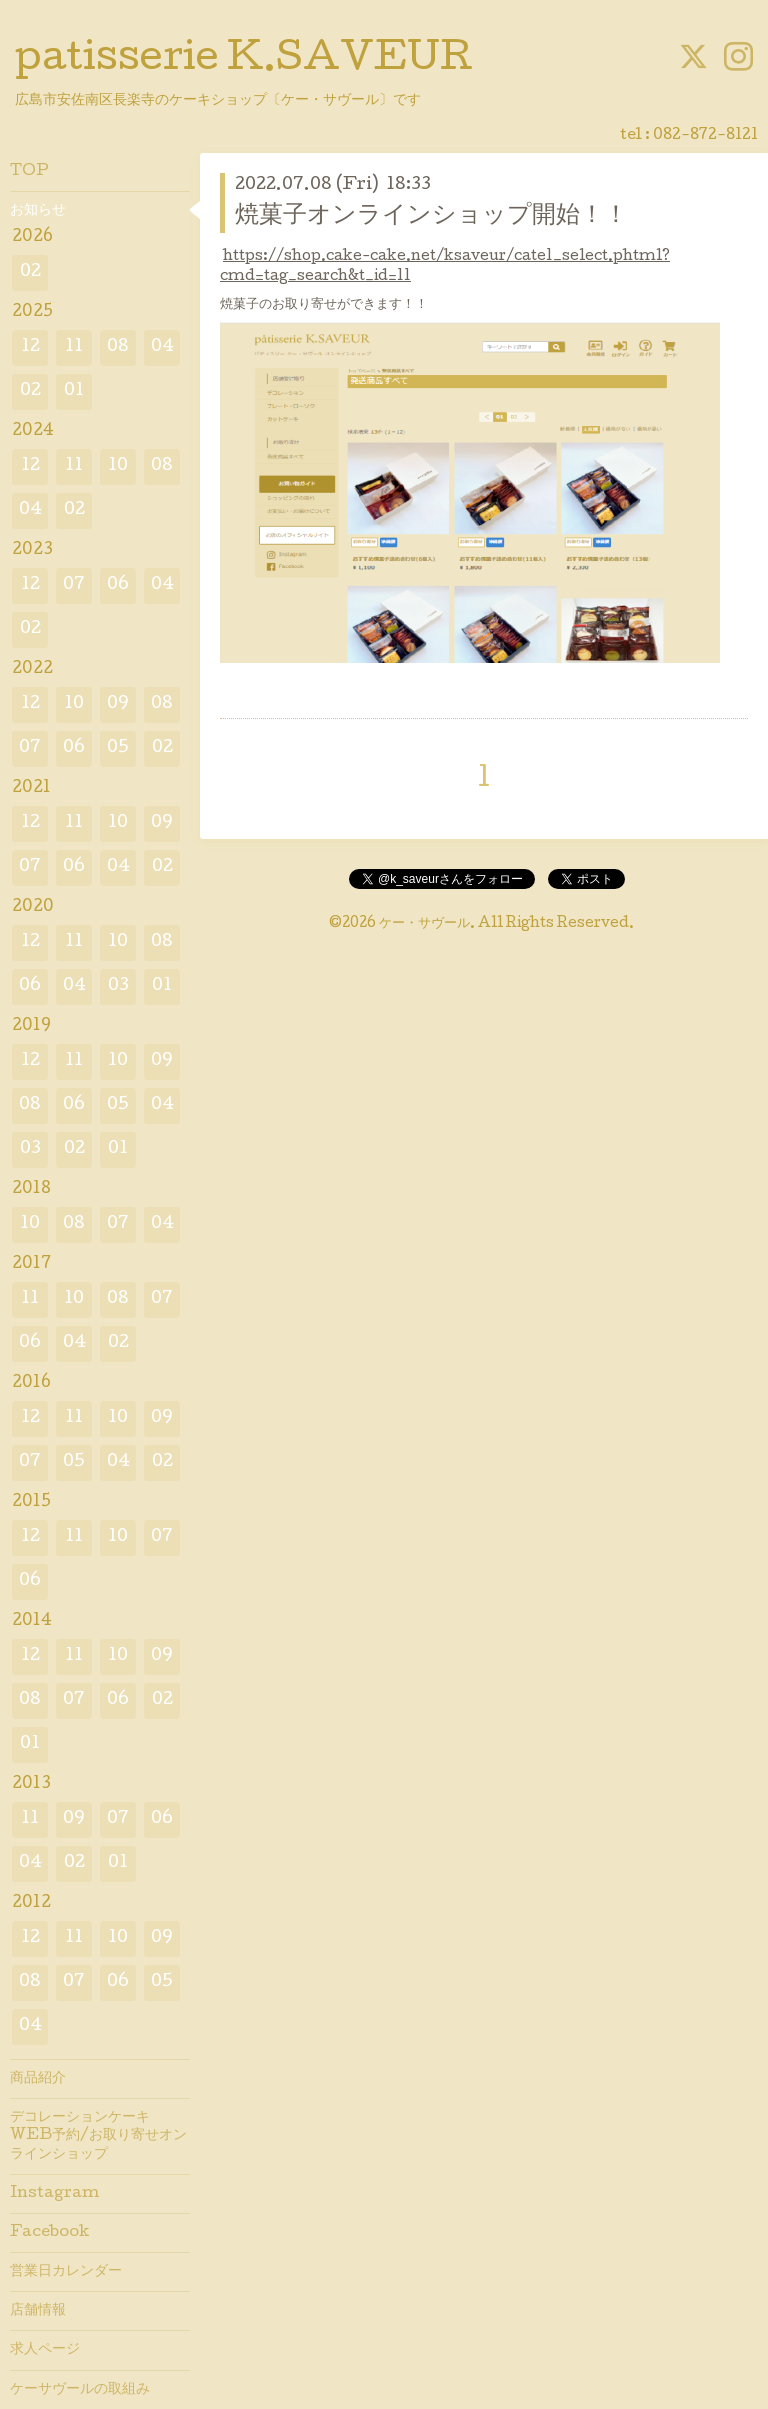 The width and height of the screenshot is (768, 2409). What do you see at coordinates (38, 211) in the screenshot?
I see `お知らせ` at bounding box center [38, 211].